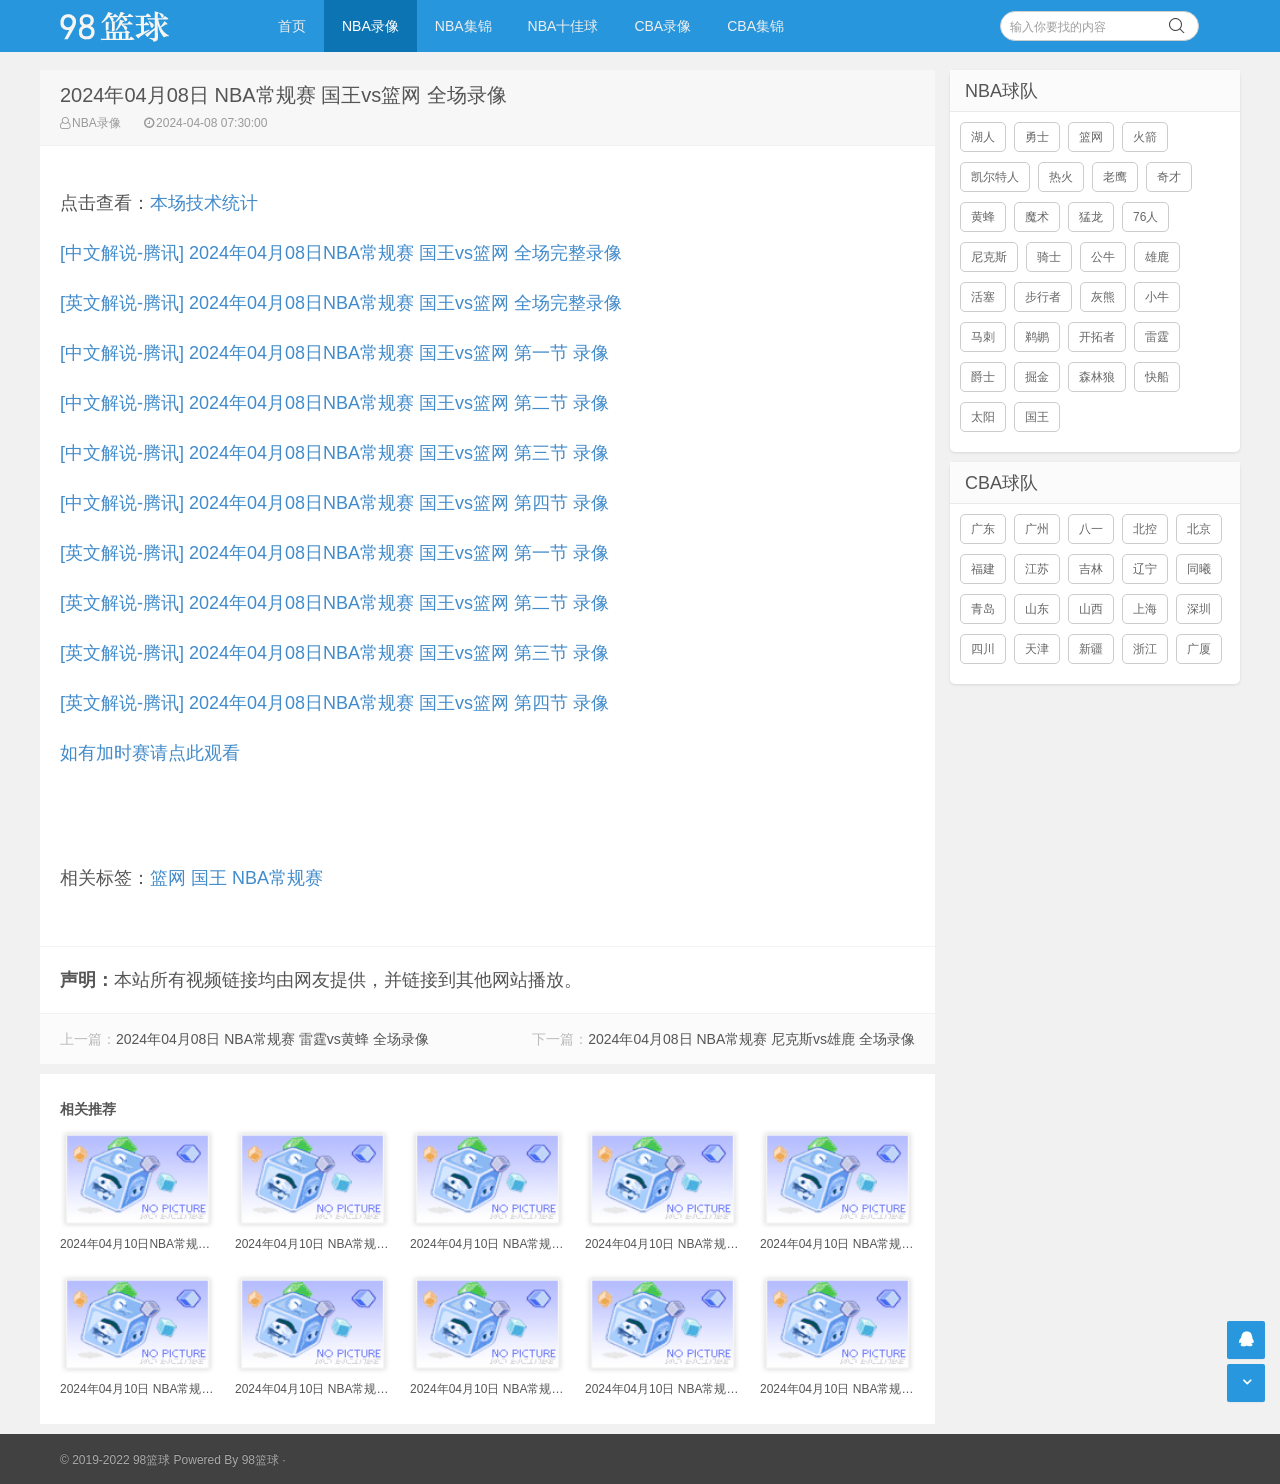 This screenshot has height=1484, width=1280. I want to click on 尼克斯, so click(989, 257).